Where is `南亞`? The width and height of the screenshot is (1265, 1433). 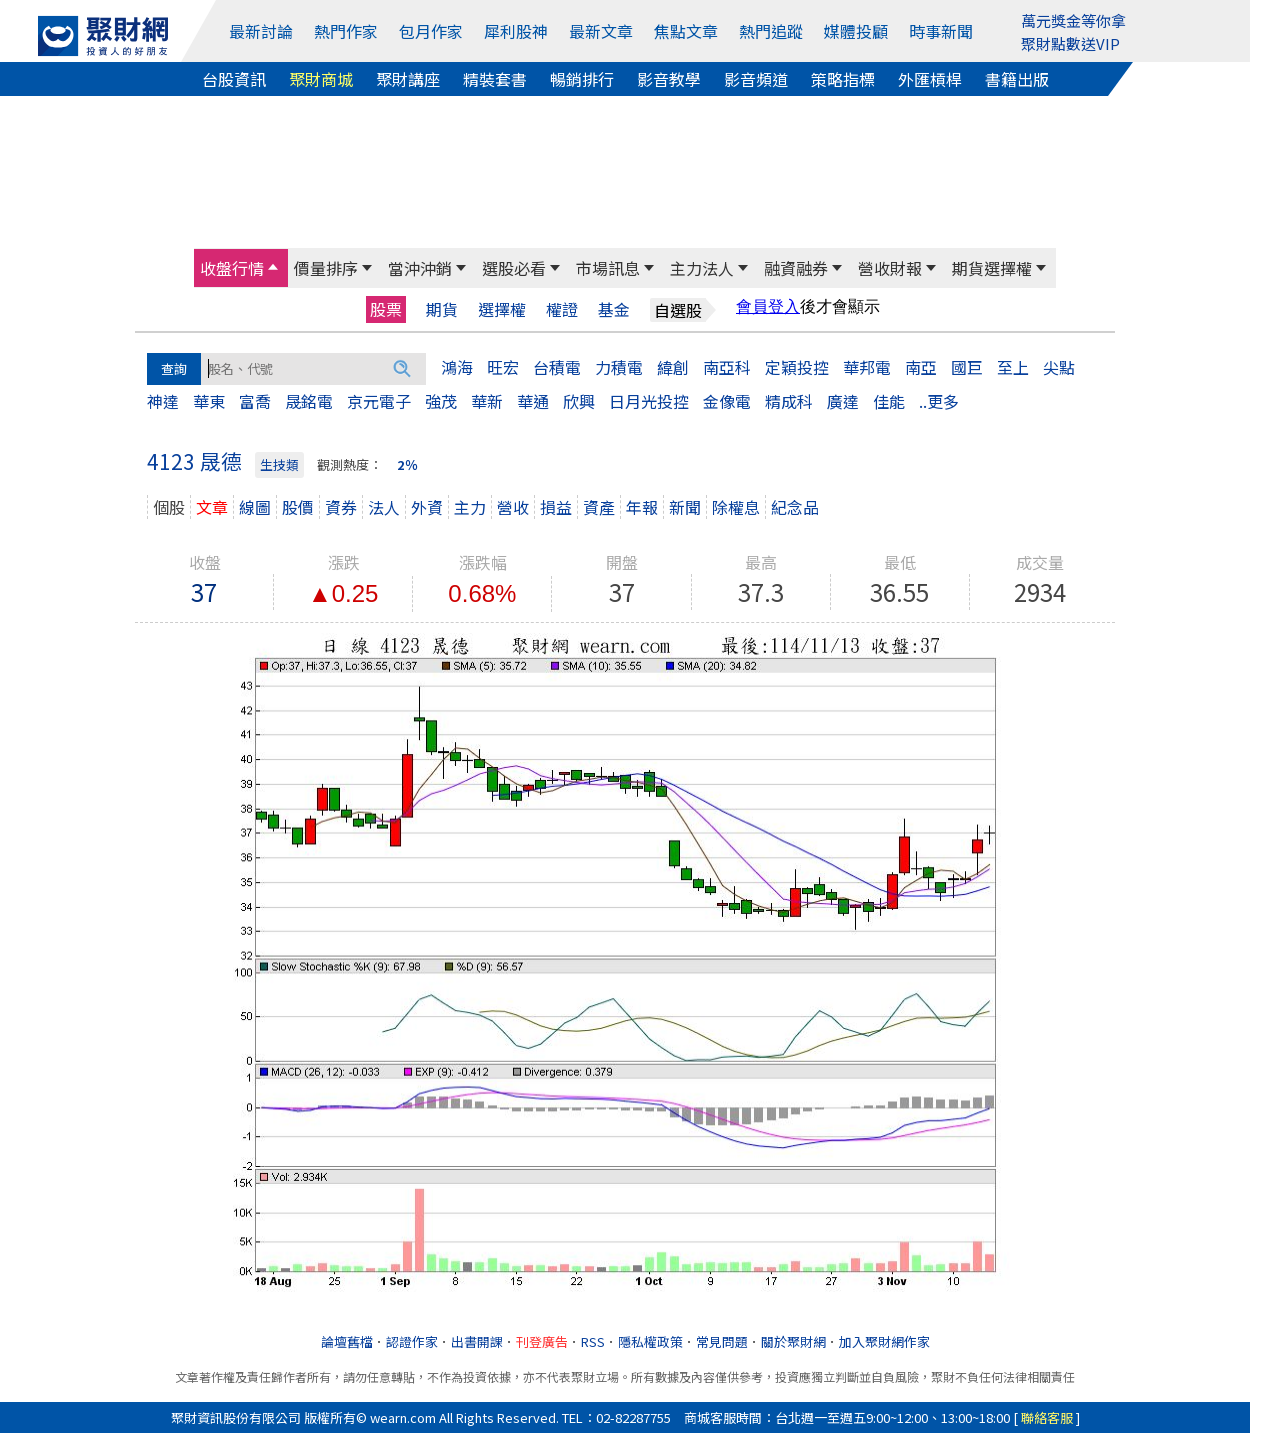 南亞 is located at coordinates (921, 367).